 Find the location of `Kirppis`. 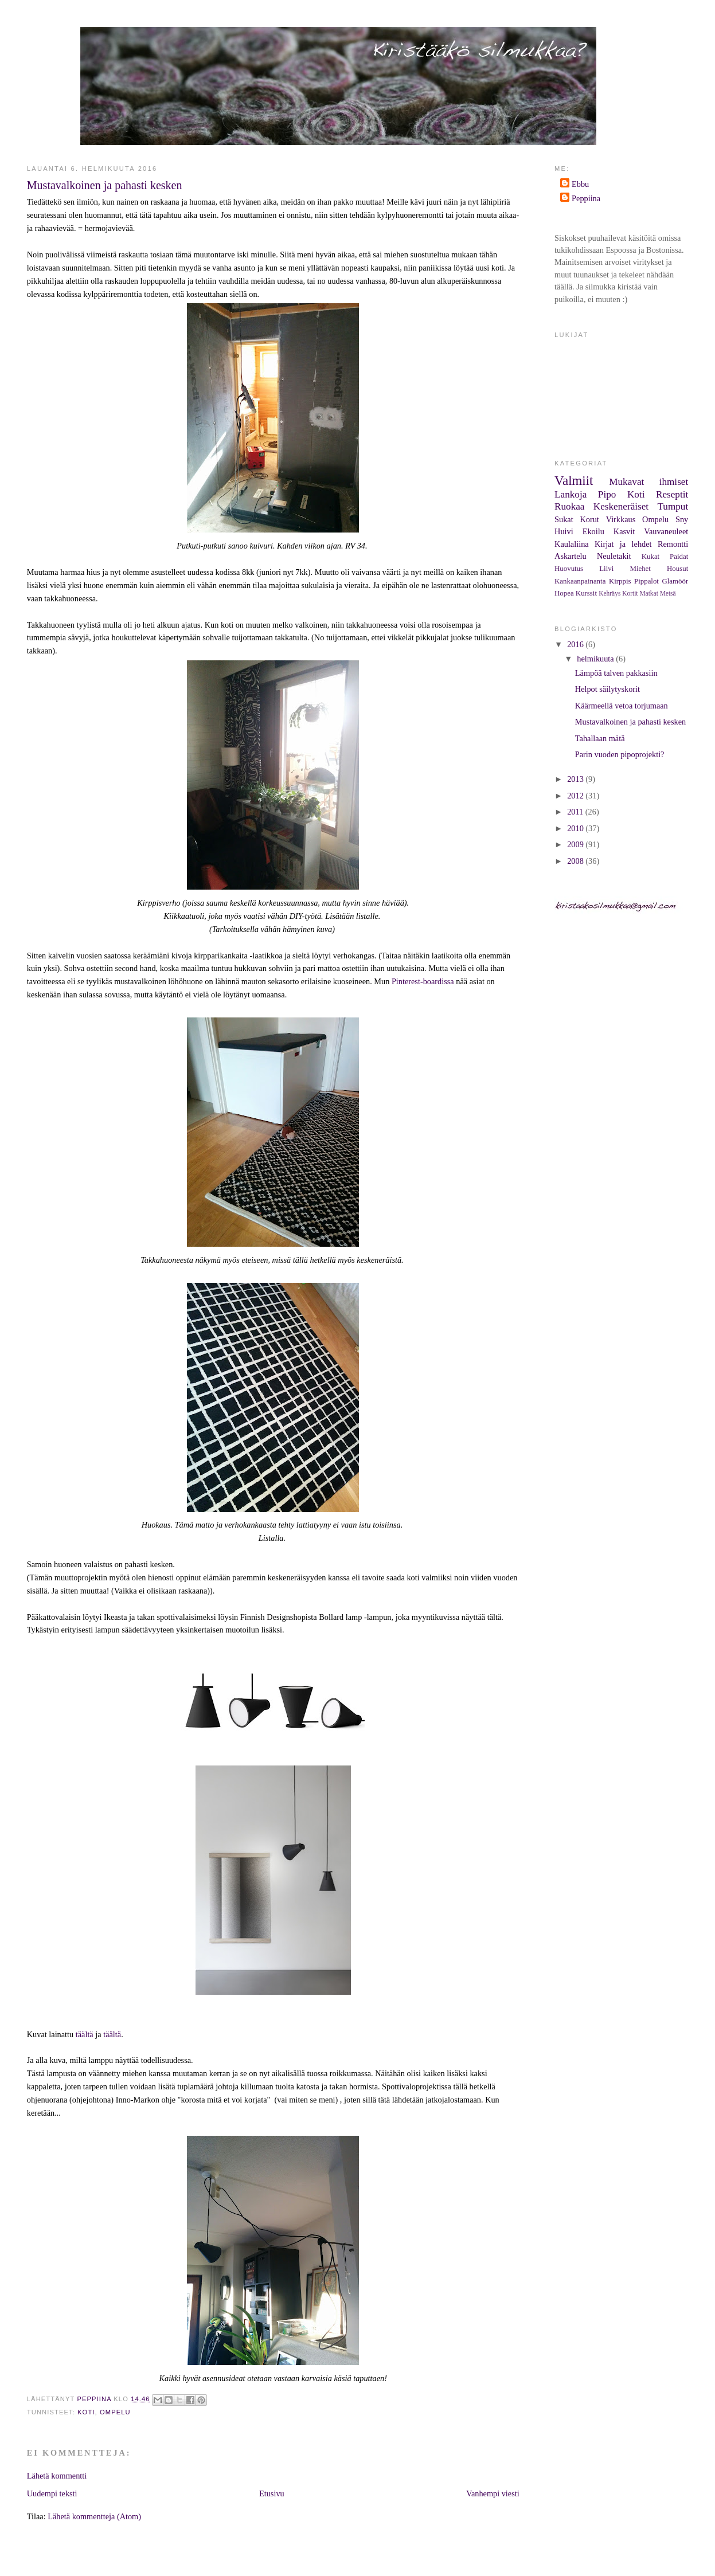

Kirppis is located at coordinates (620, 581).